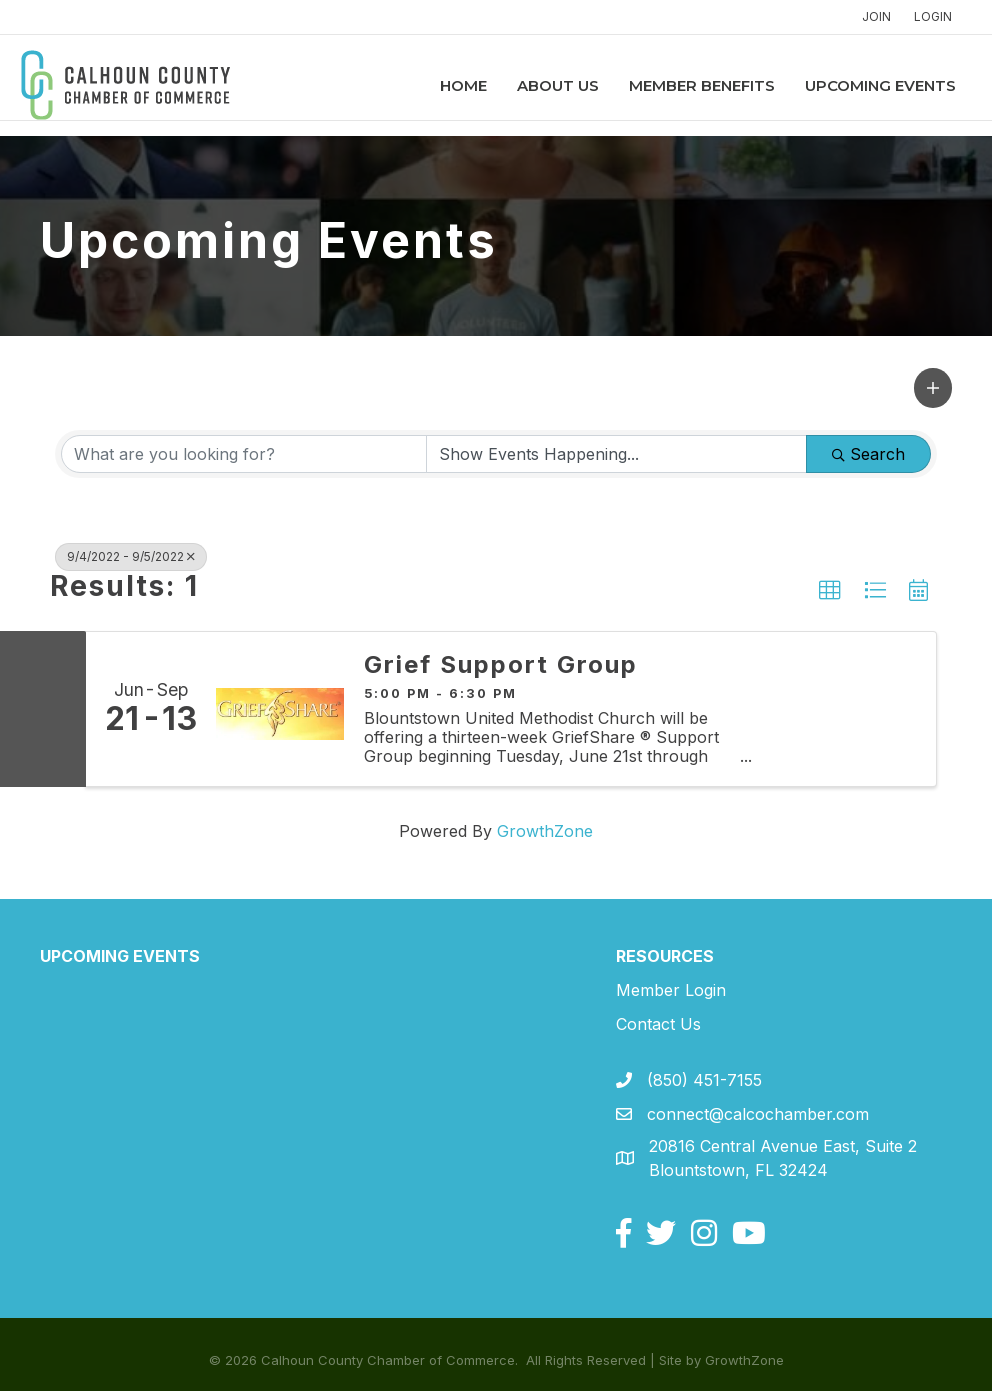 This screenshot has width=992, height=1391. I want to click on About Us, so click(539, 85).